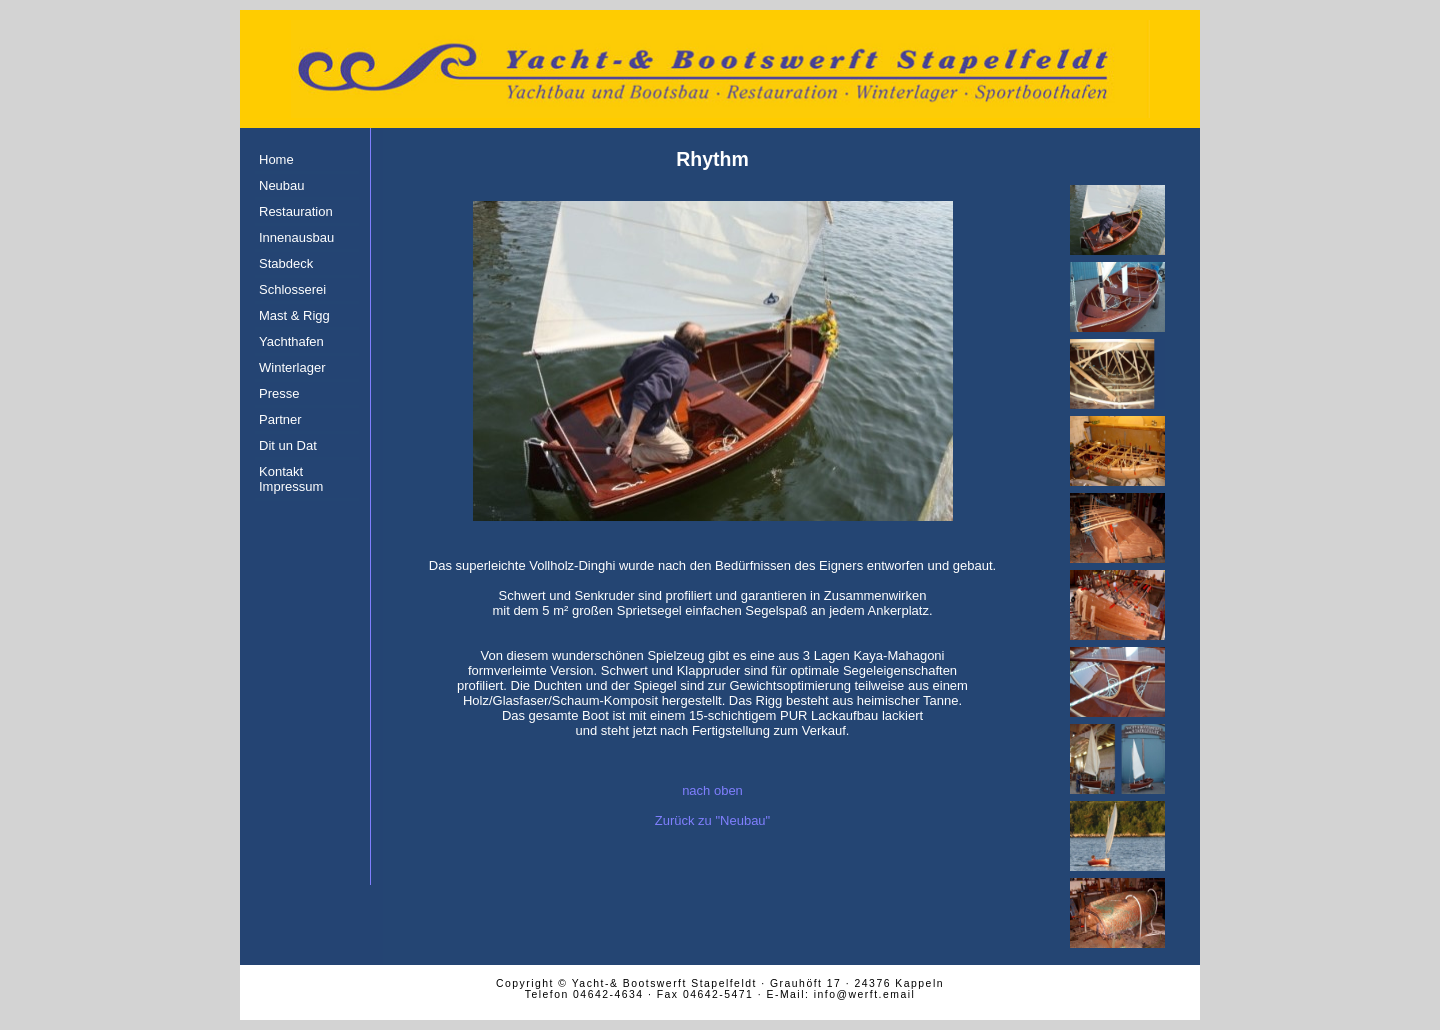  What do you see at coordinates (280, 419) in the screenshot?
I see `Partner` at bounding box center [280, 419].